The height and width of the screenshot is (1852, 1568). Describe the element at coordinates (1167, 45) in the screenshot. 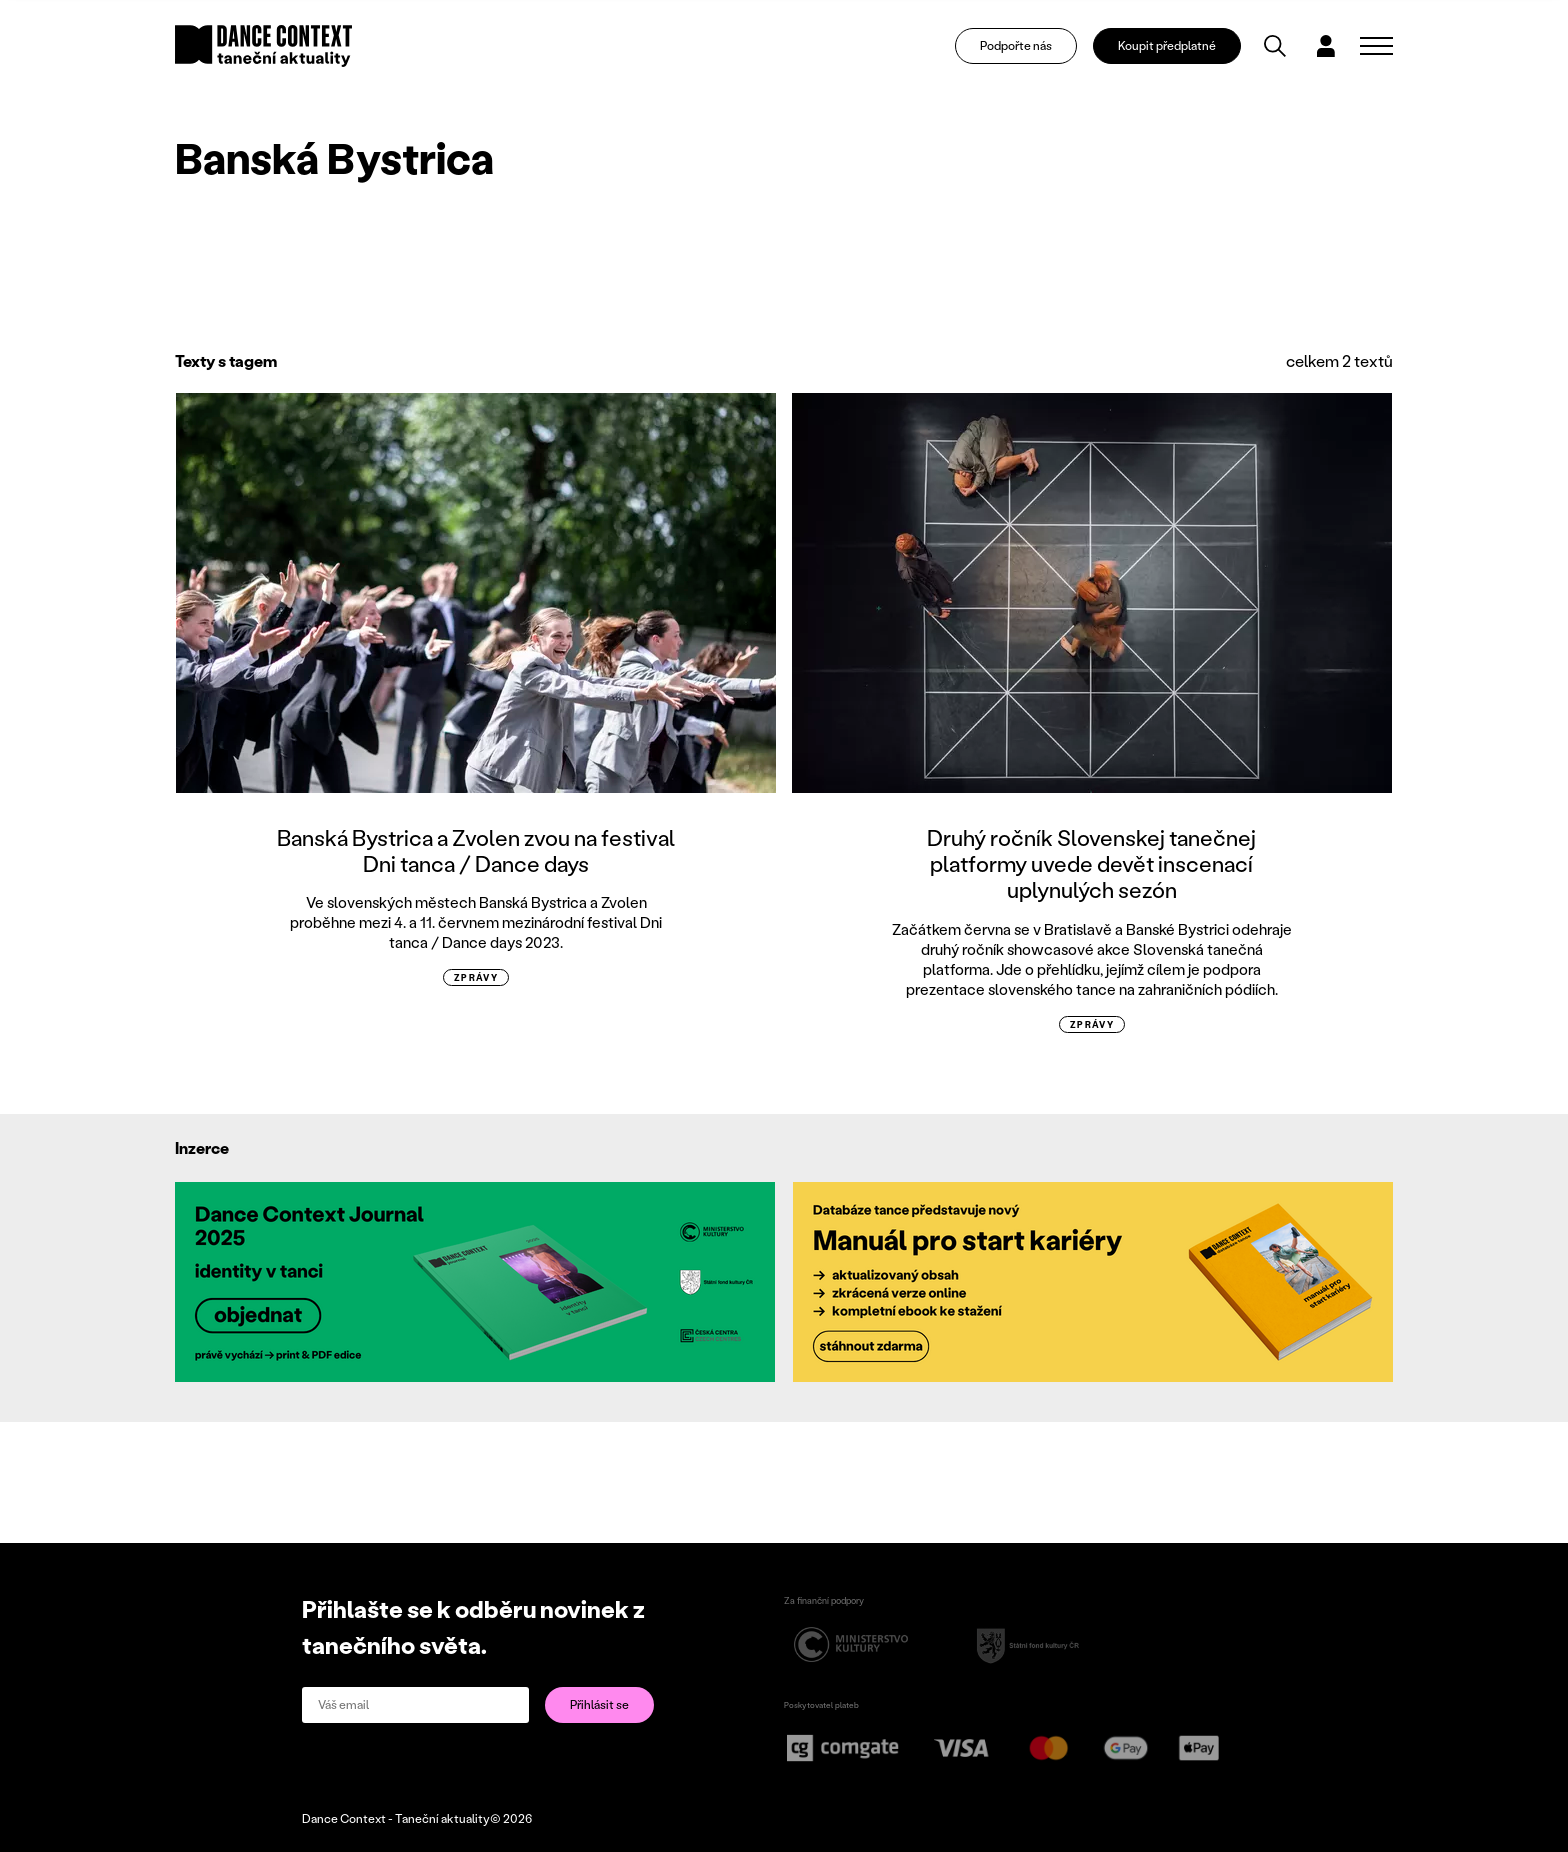

I see `Koupit předplatné` at that location.